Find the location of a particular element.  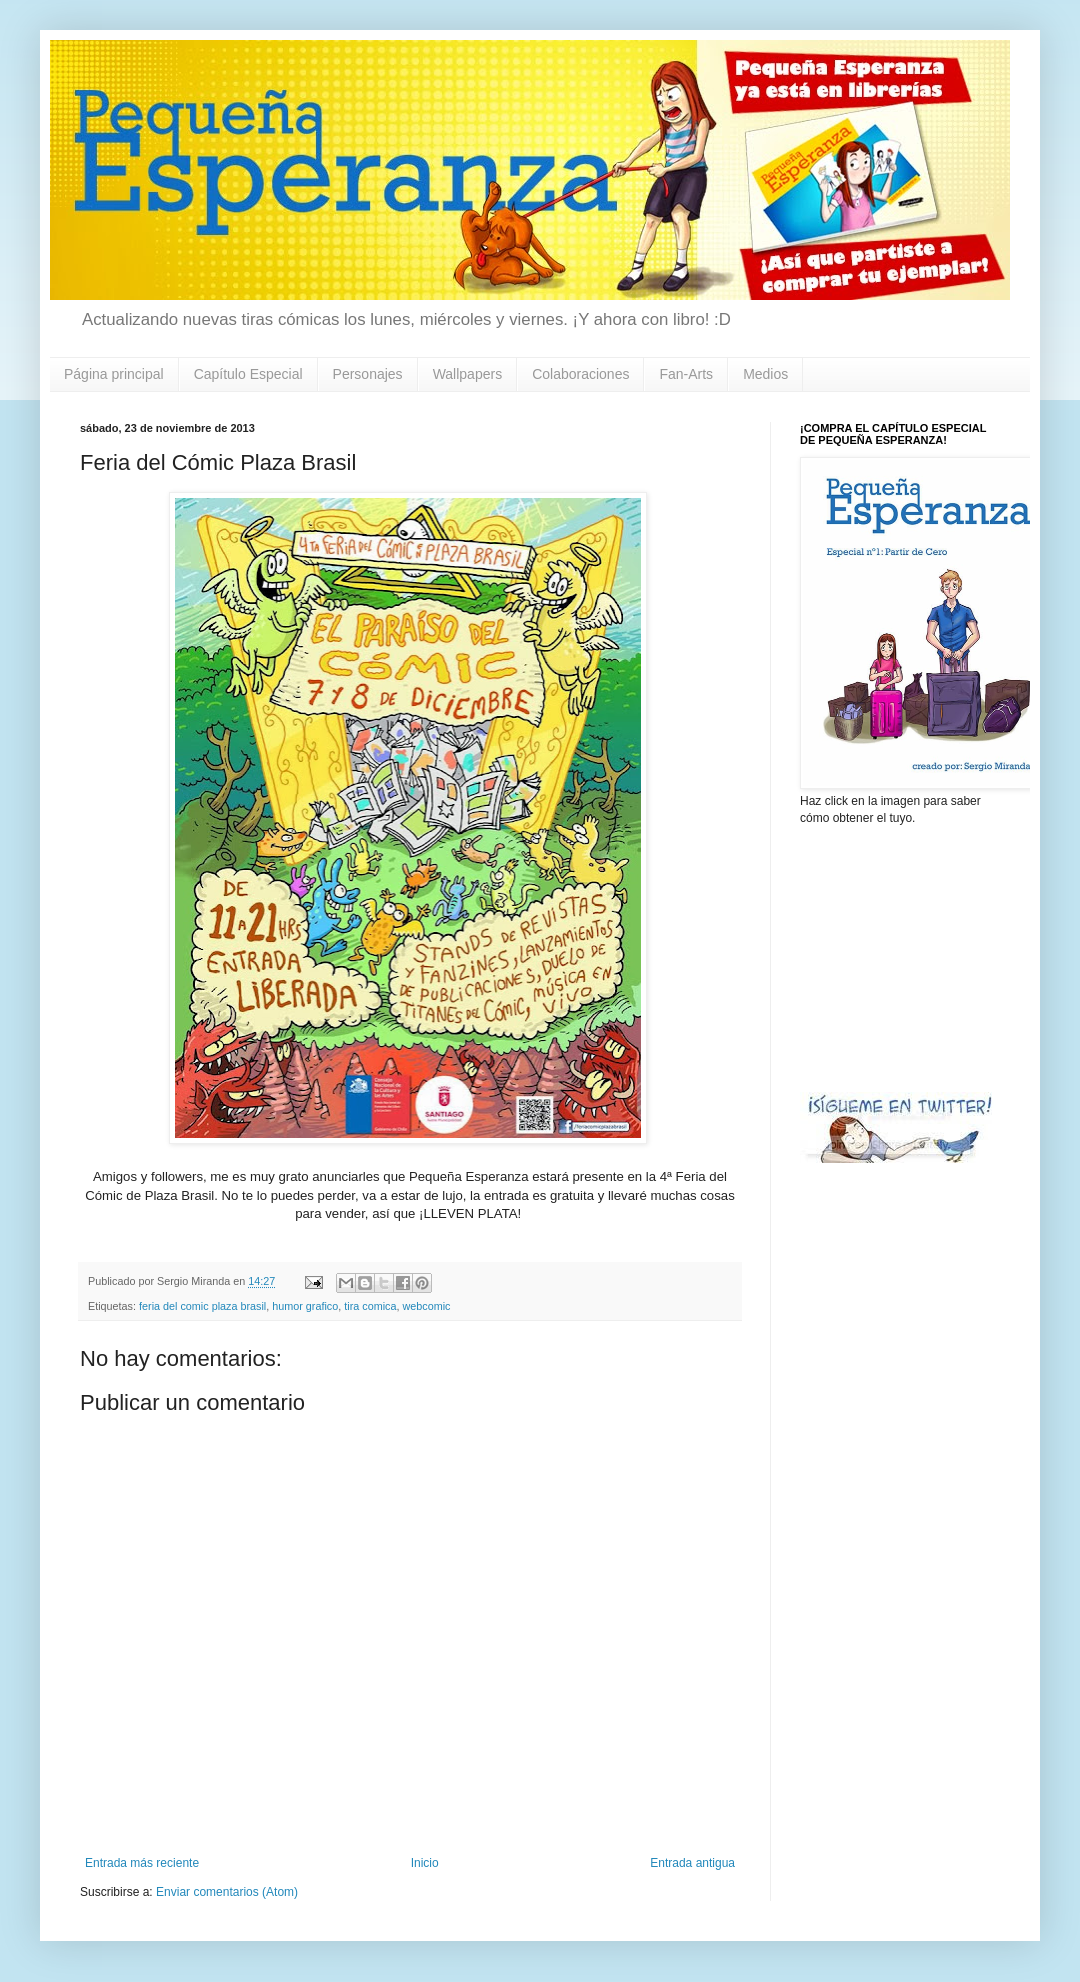

Inicio is located at coordinates (425, 1863).